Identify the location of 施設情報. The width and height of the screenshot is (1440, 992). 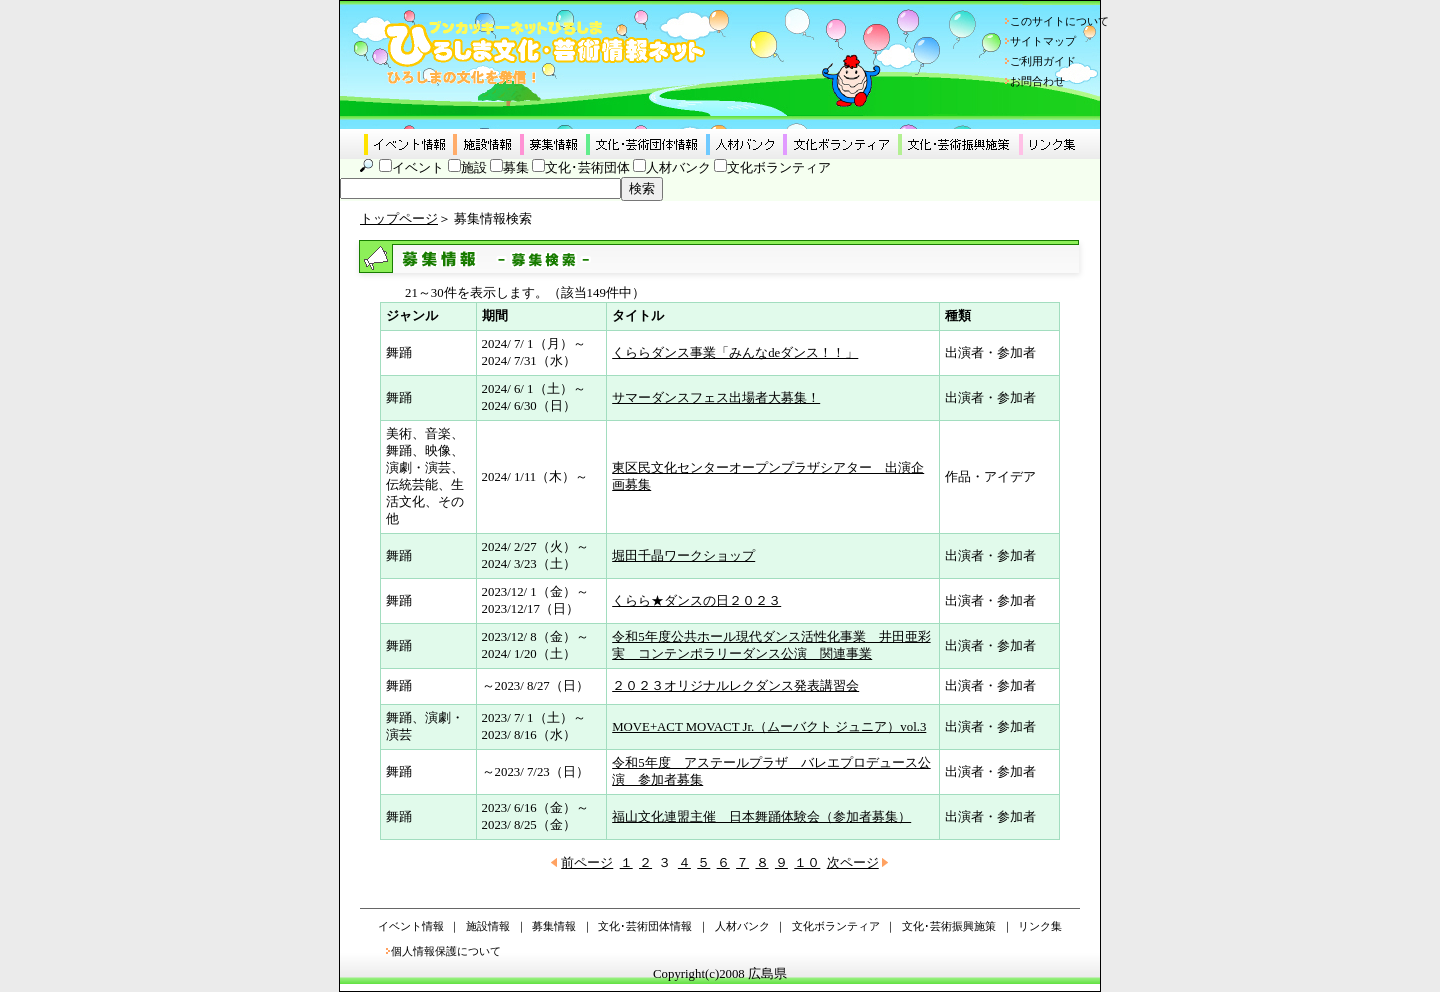
(488, 926).